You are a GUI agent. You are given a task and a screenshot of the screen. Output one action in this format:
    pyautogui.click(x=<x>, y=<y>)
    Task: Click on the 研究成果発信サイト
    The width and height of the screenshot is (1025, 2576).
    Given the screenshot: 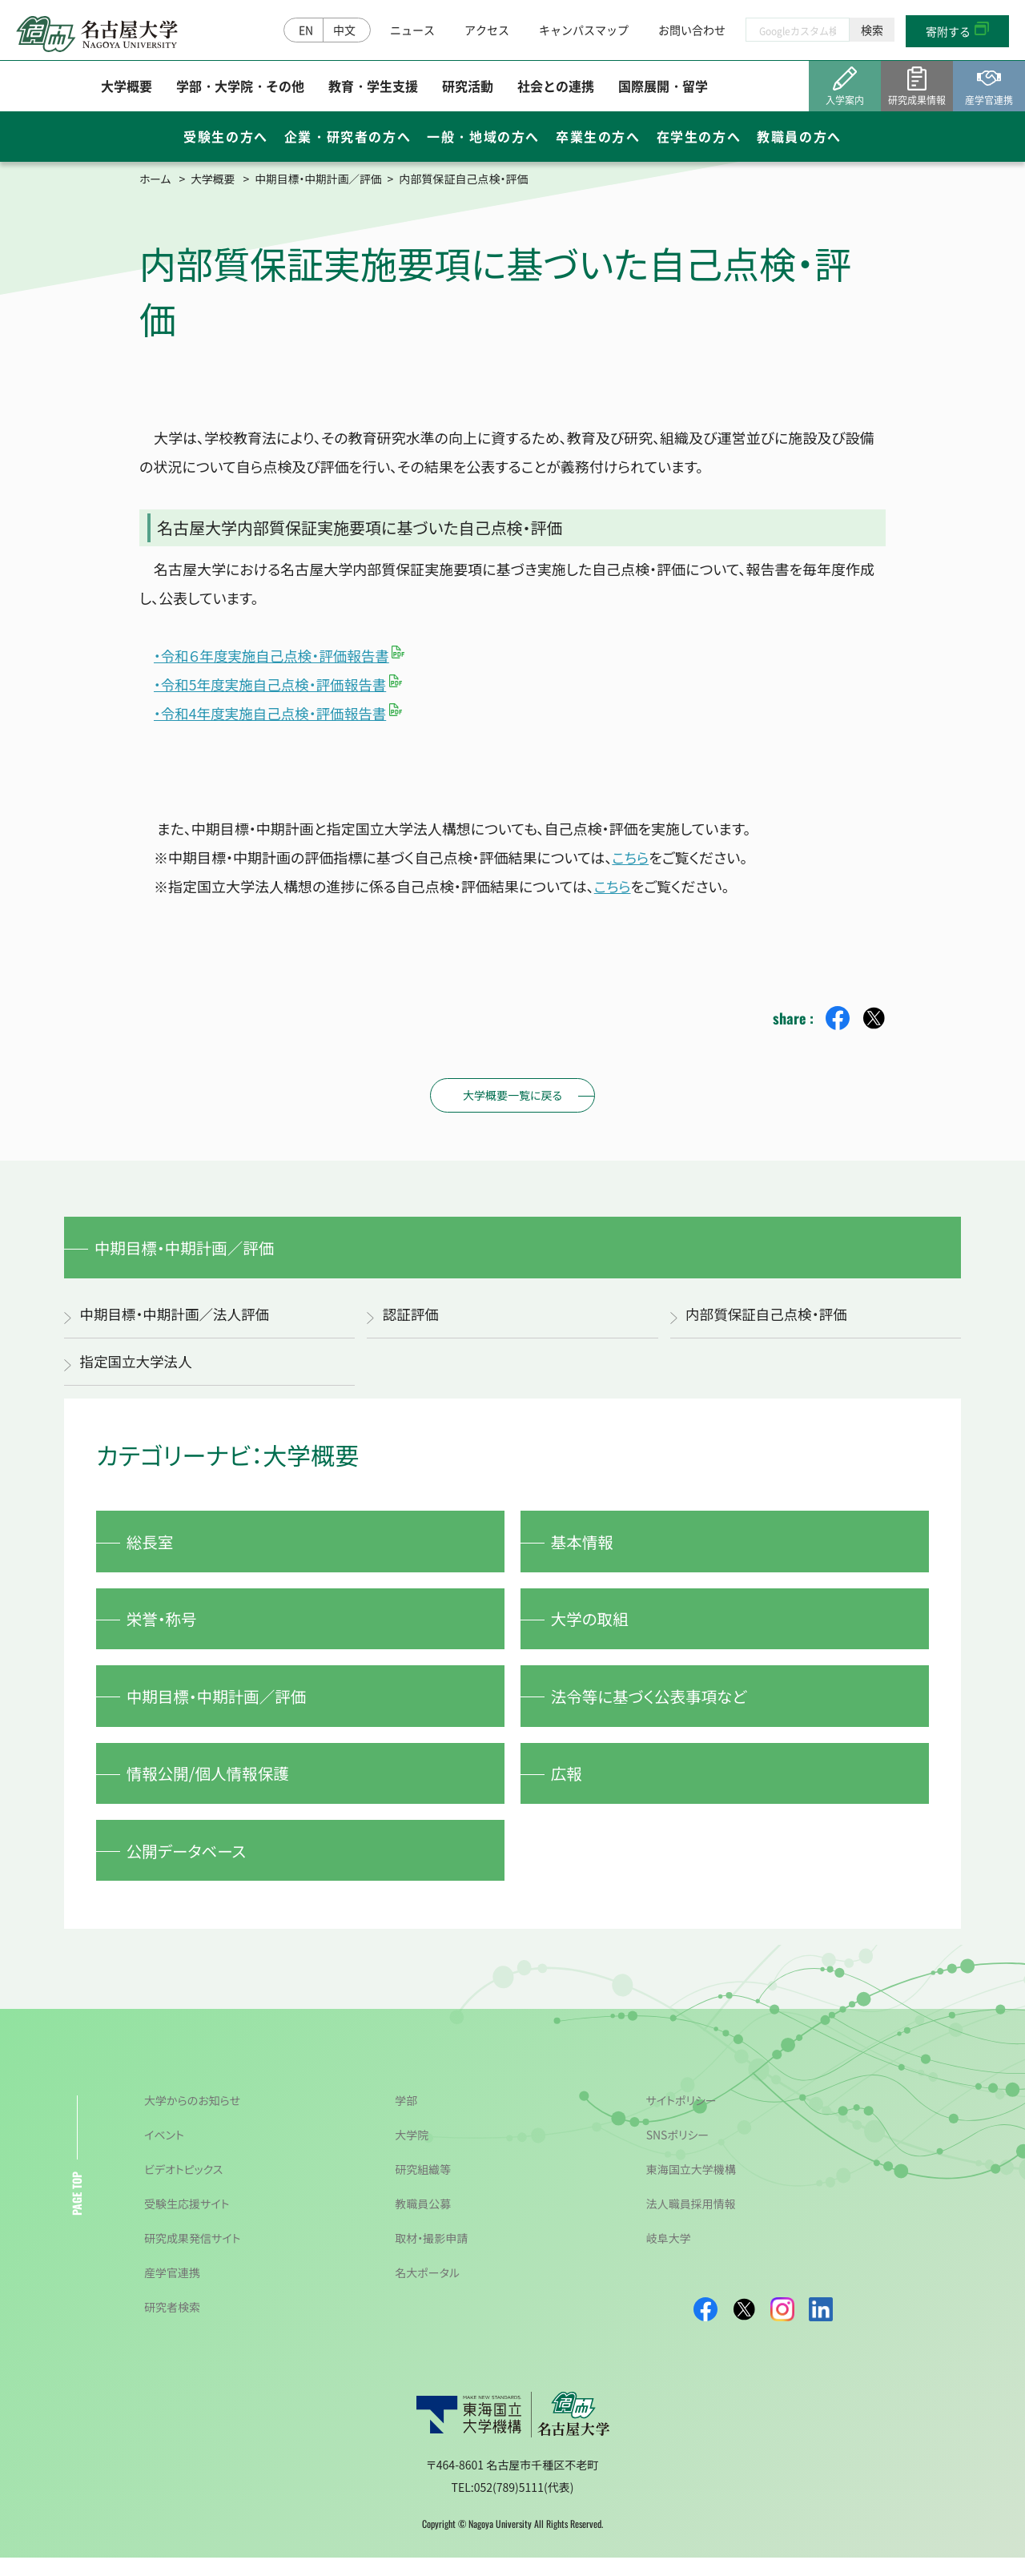 What is the action you would take?
    pyautogui.click(x=192, y=2256)
    